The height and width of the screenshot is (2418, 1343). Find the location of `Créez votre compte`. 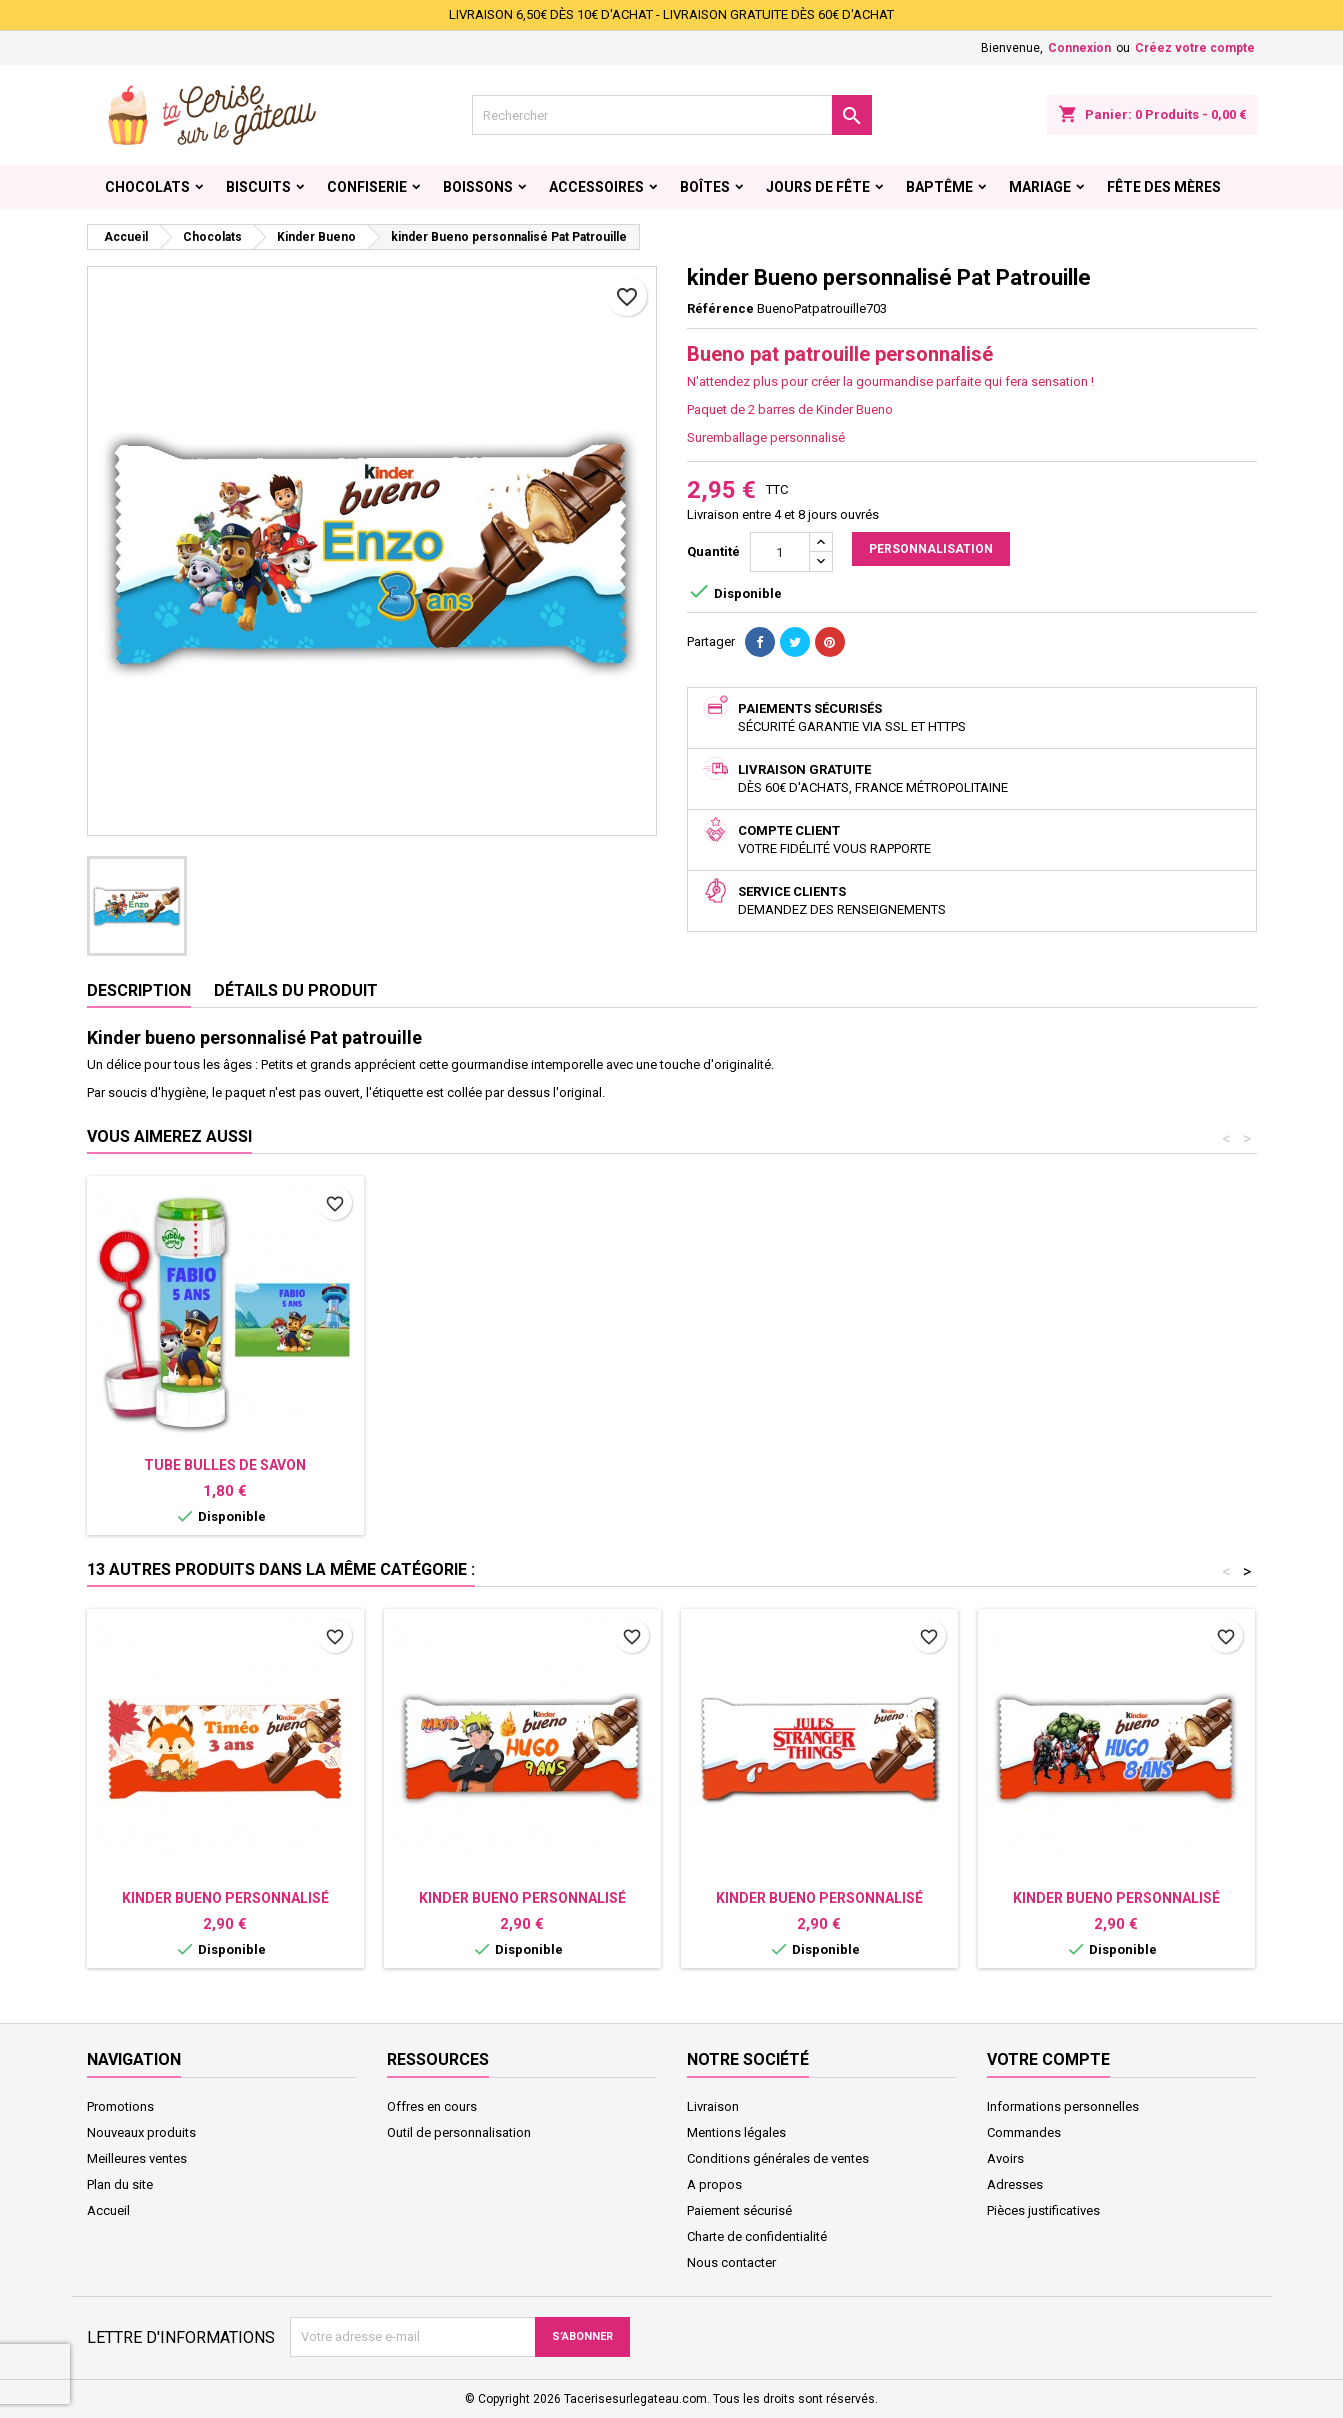

Créez votre compte is located at coordinates (1195, 48).